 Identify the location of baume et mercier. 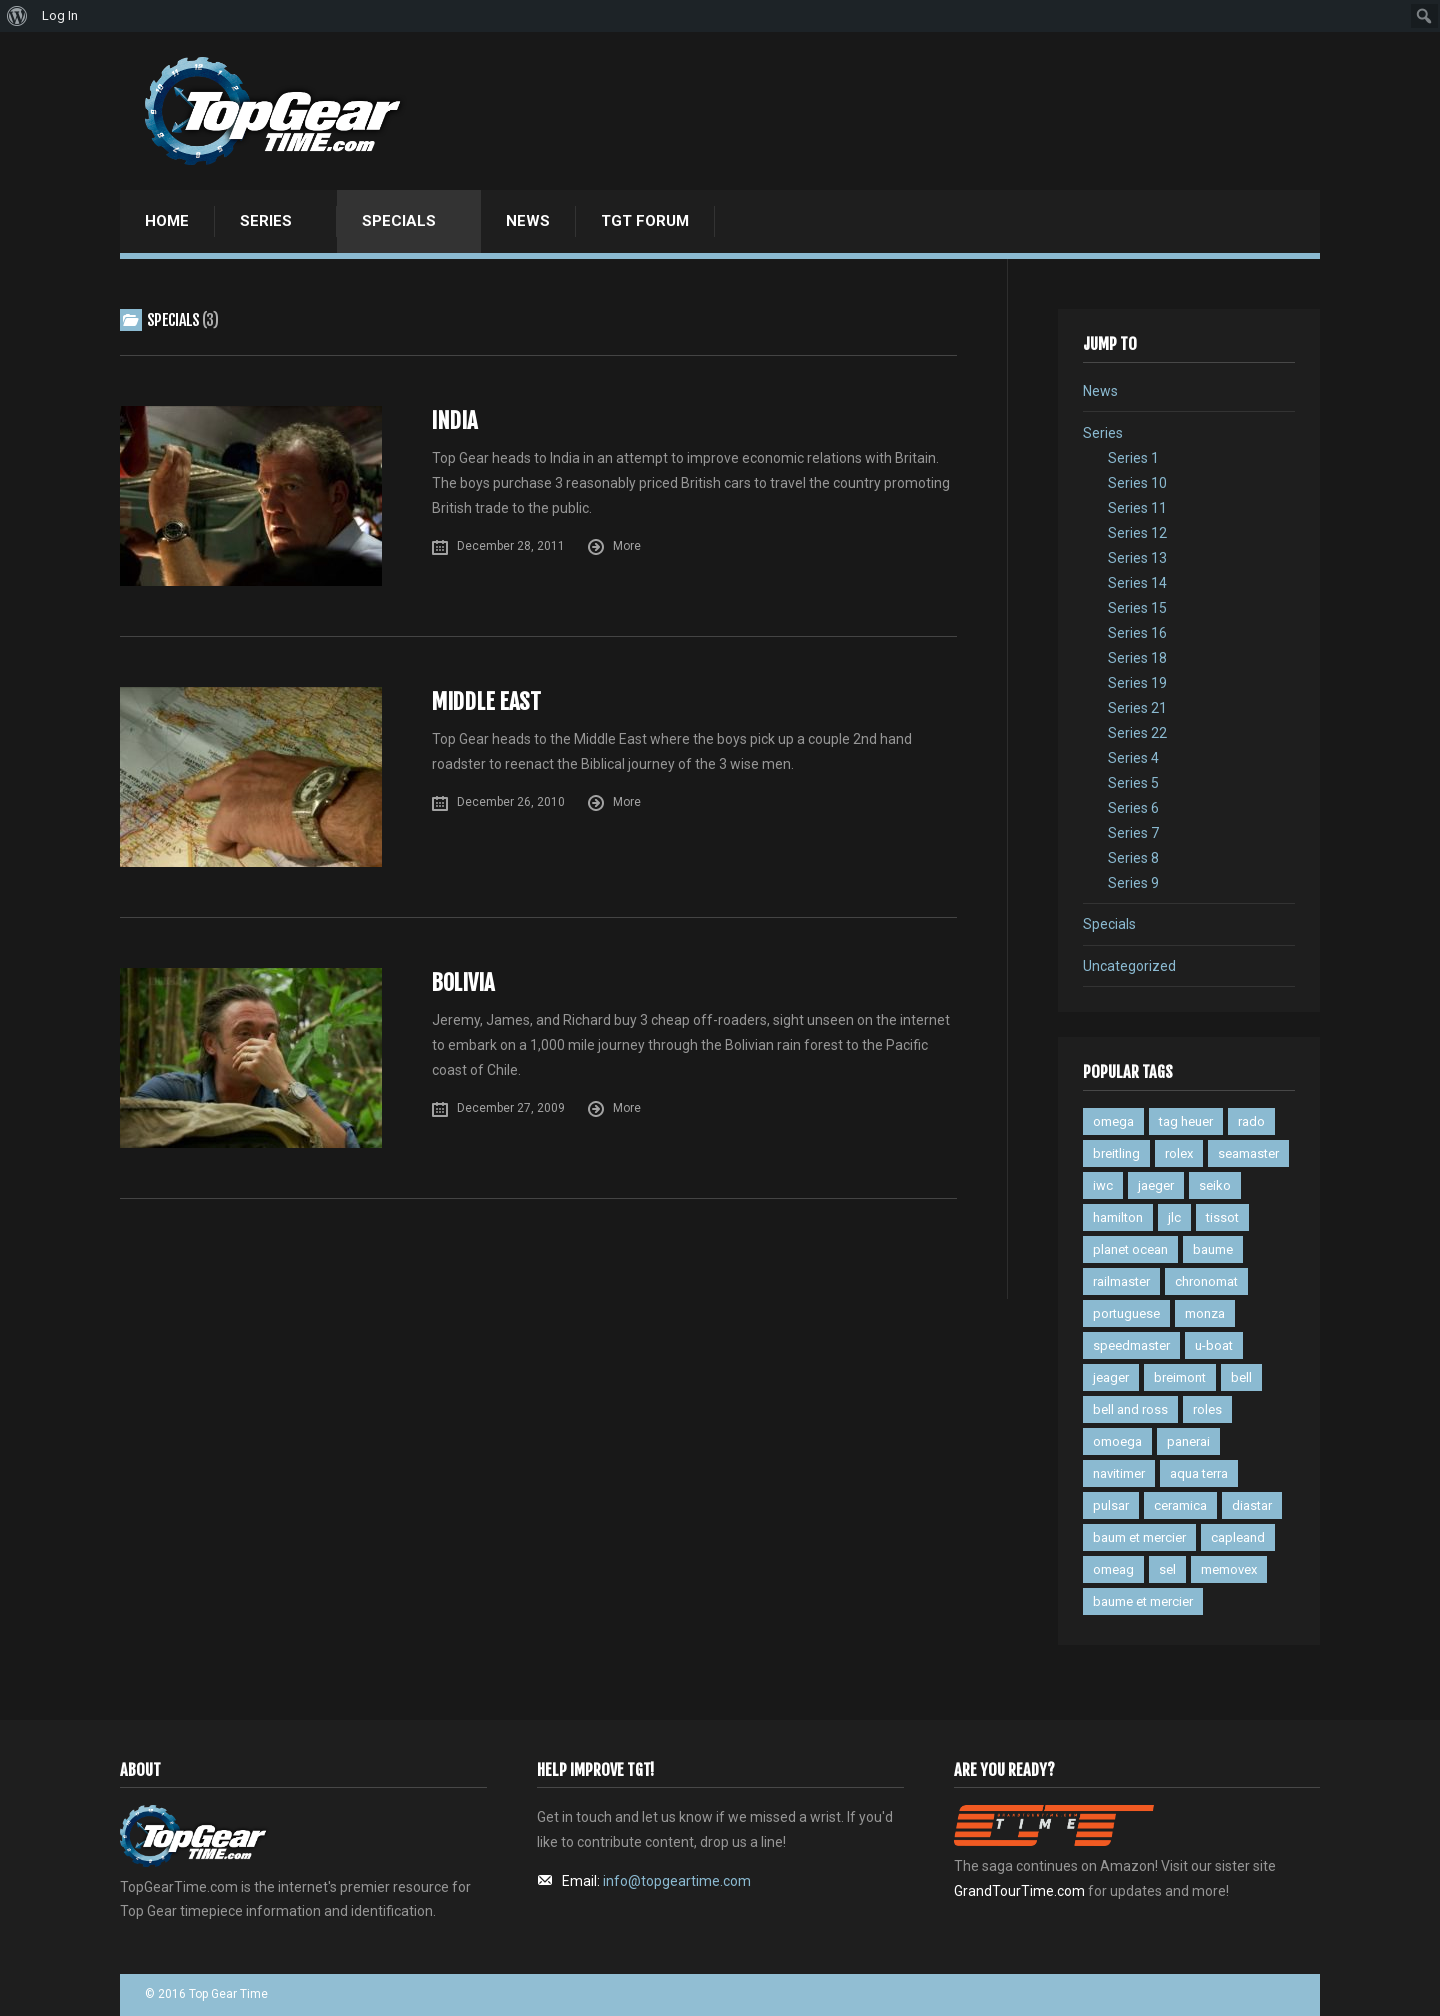
(1143, 1601).